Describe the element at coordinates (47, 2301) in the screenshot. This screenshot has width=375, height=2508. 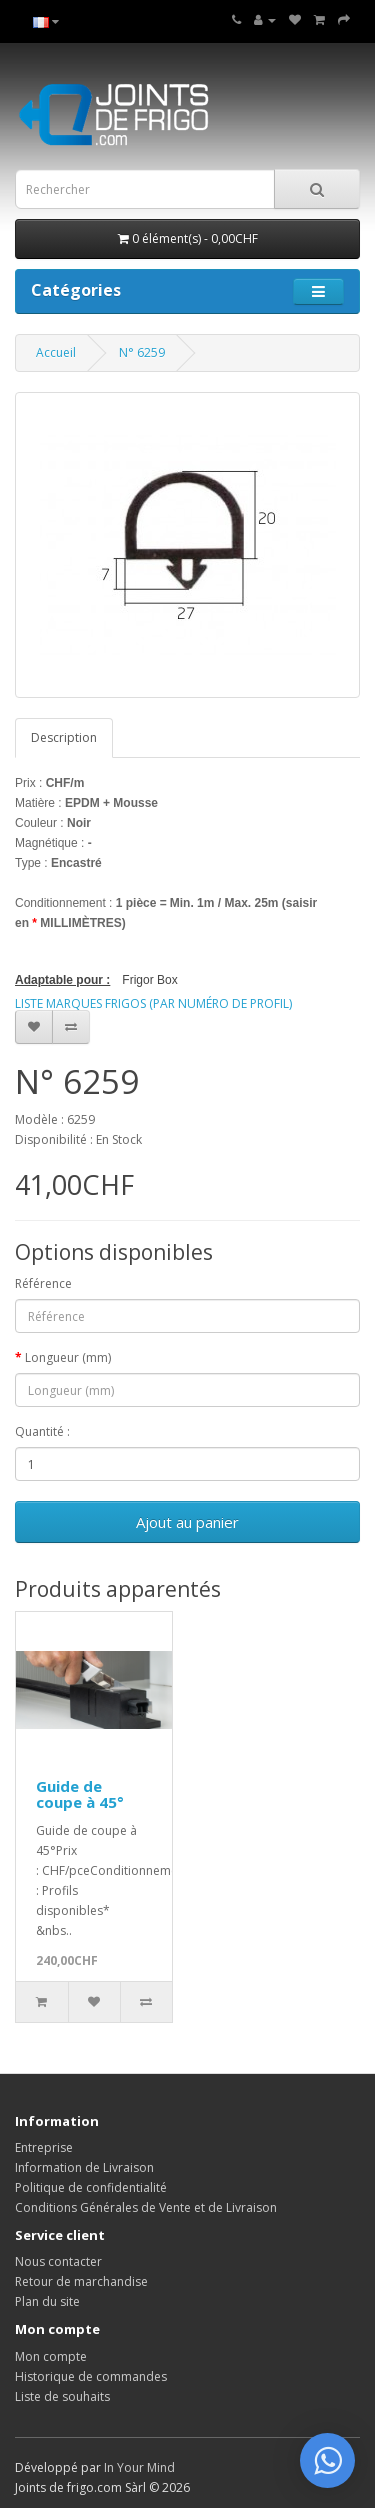
I see `Plan du site` at that location.